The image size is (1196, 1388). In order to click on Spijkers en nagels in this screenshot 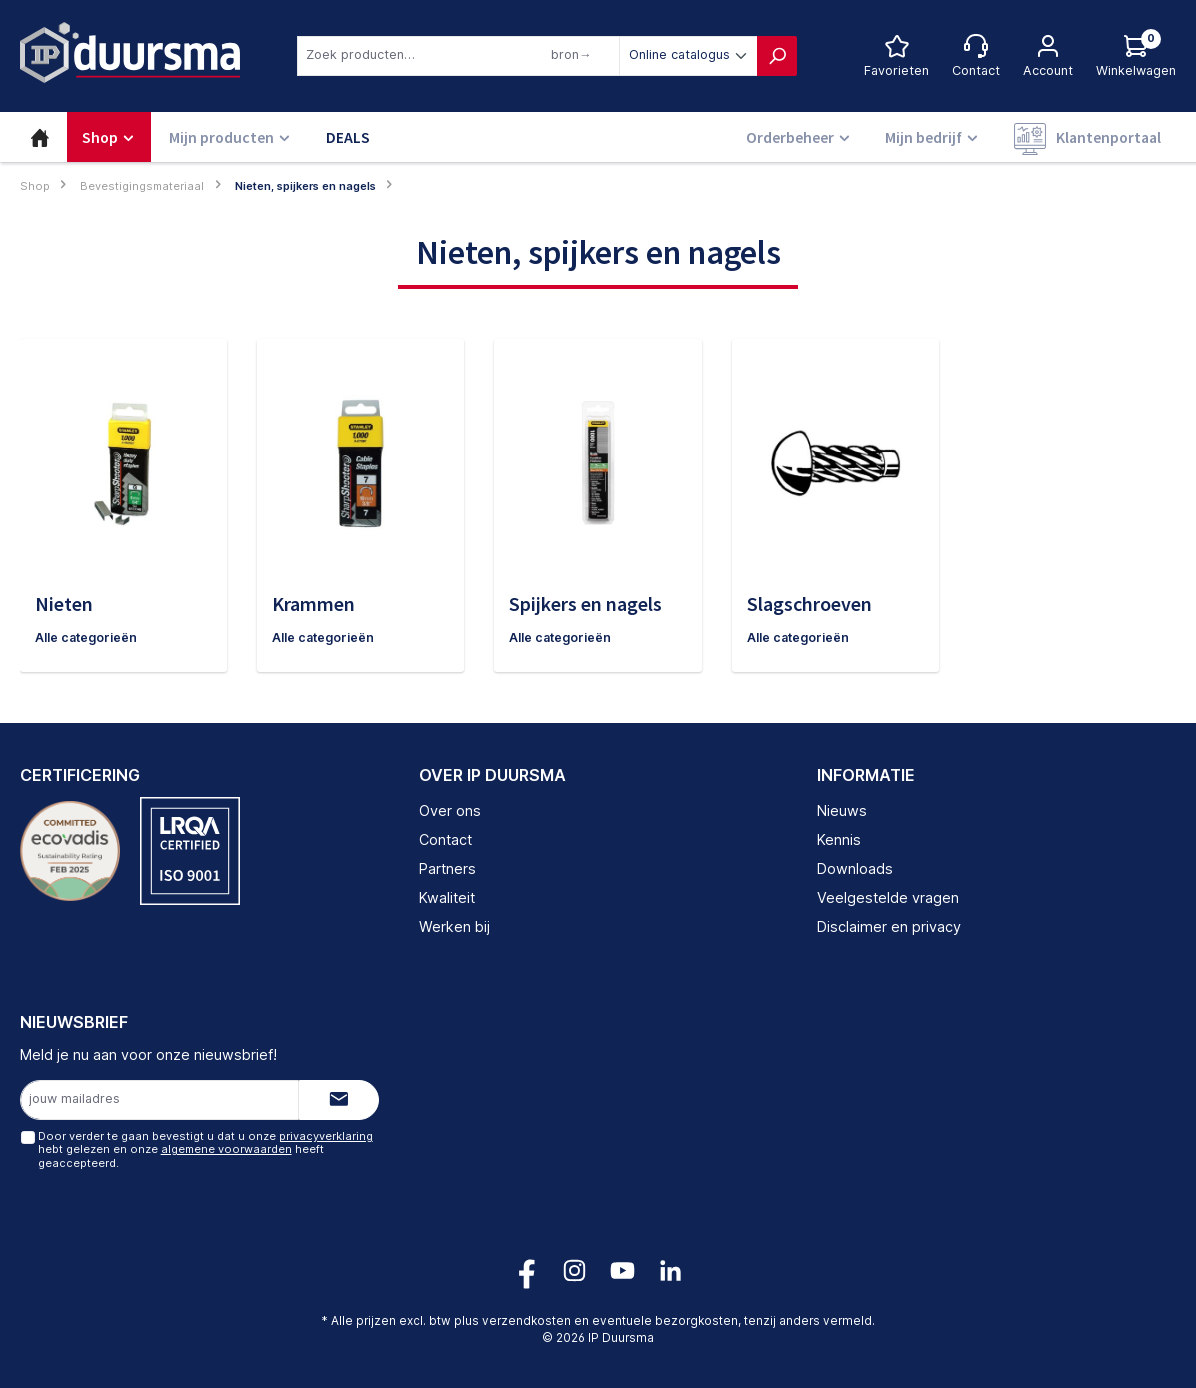, I will do `click(585, 603)`.